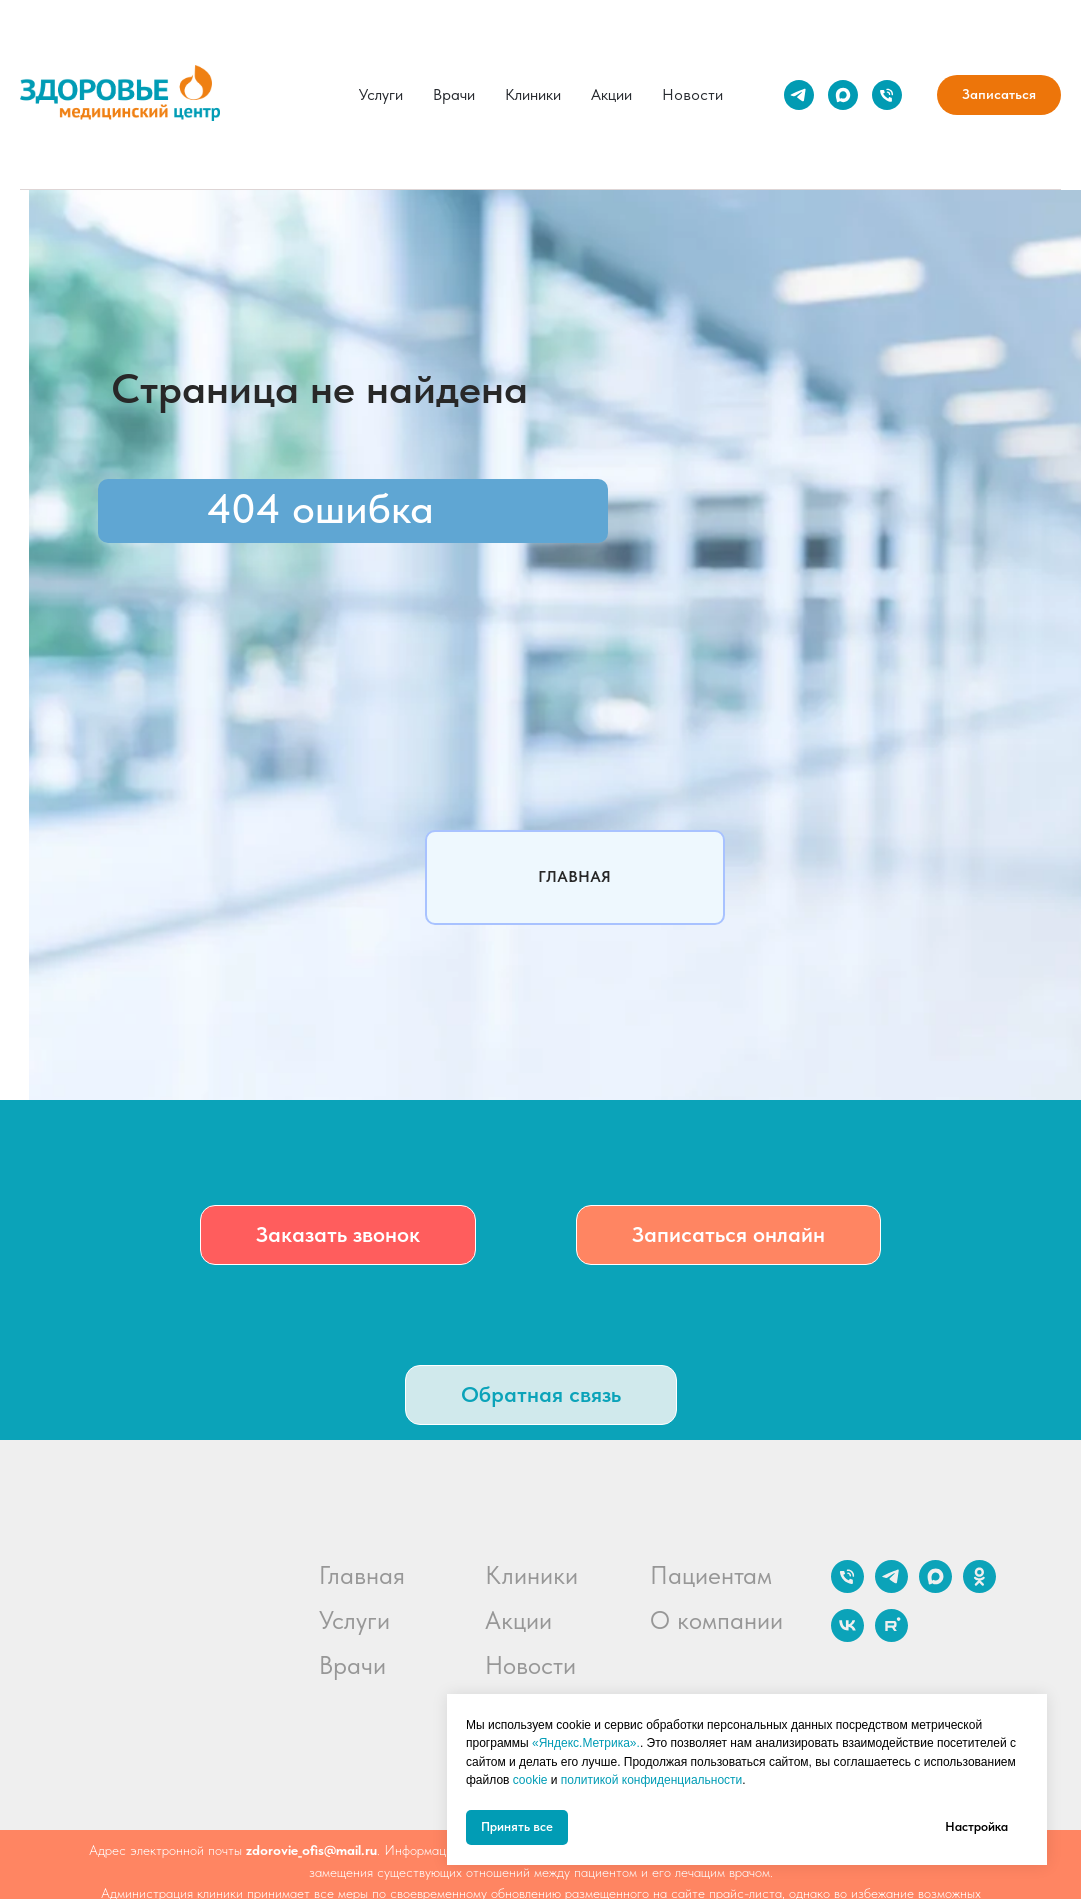 This screenshot has width=1081, height=1899. I want to click on [rutube], so click(891, 1636).